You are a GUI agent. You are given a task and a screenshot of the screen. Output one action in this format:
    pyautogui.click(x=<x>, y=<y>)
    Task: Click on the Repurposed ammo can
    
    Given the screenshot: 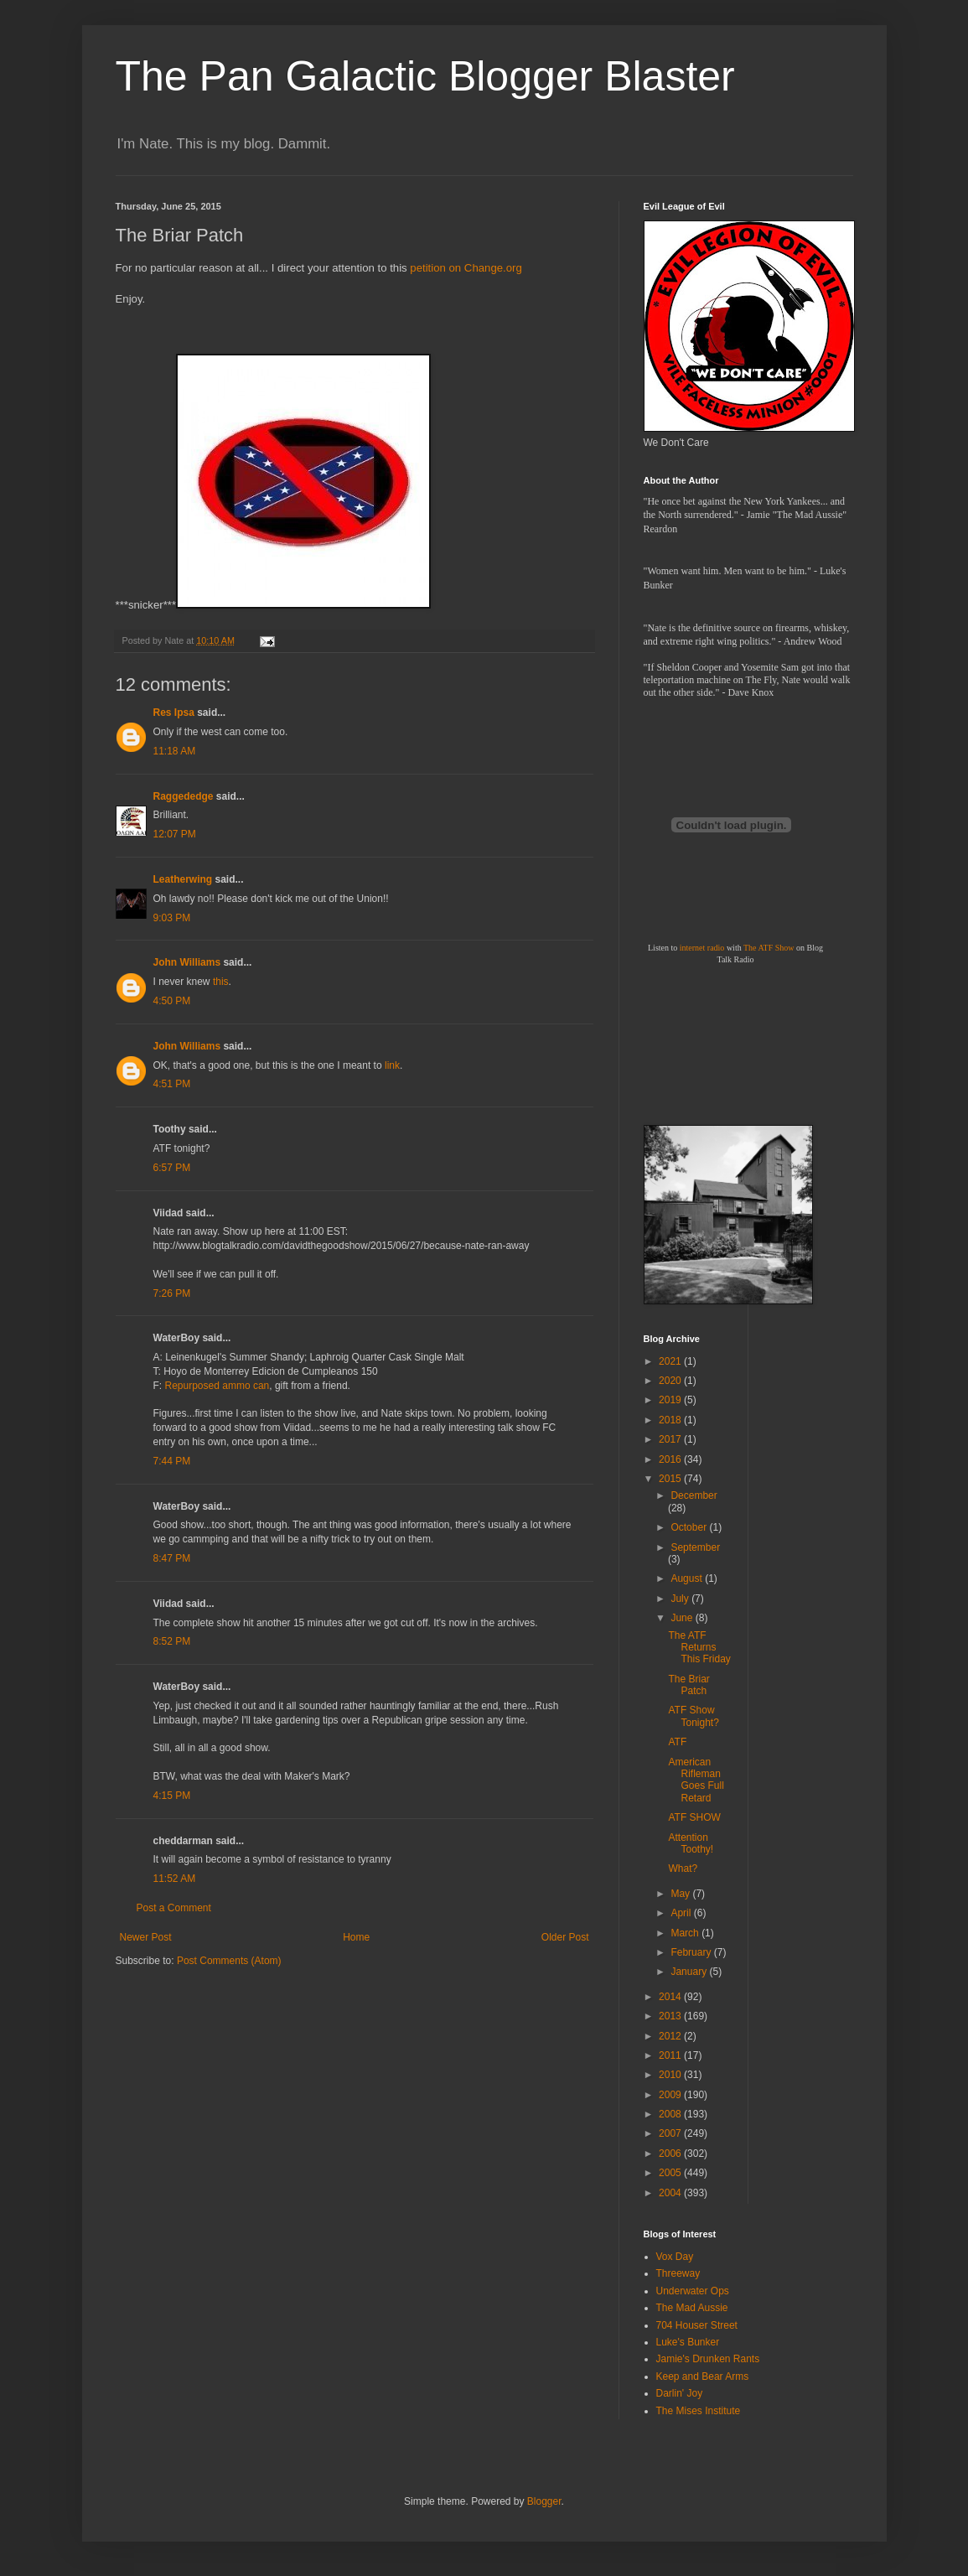 What is the action you would take?
    pyautogui.click(x=217, y=1386)
    